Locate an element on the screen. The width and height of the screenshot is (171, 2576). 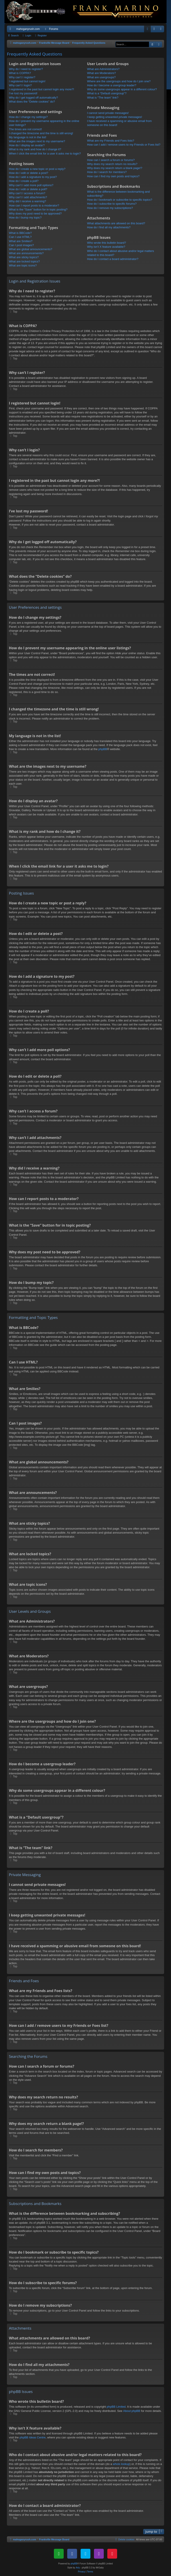
What are my Friends and Foes lists? is located at coordinates (110, 140).